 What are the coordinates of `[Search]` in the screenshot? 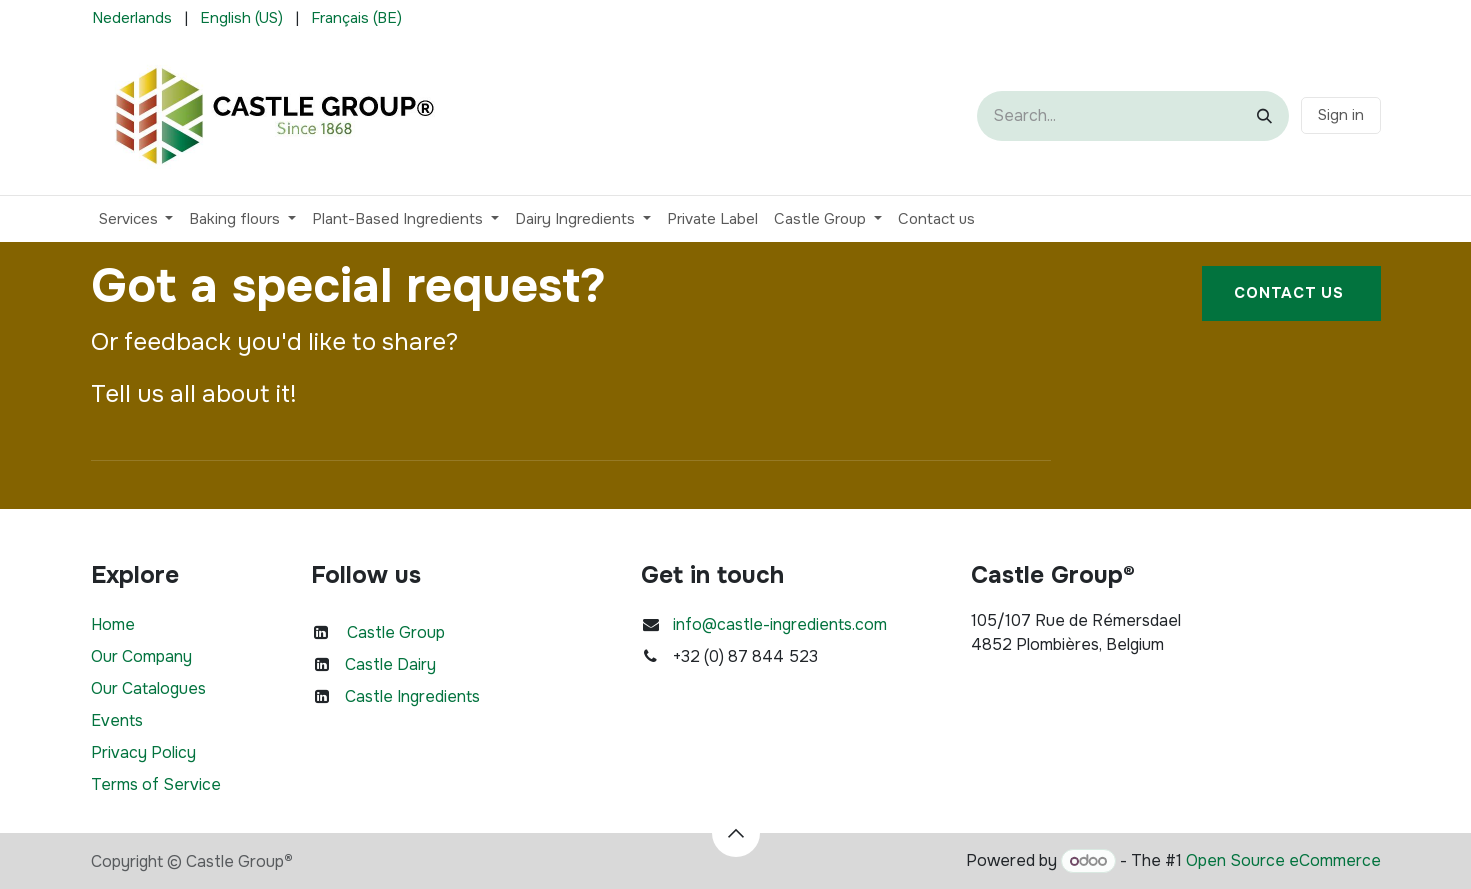 It's located at (1264, 116).